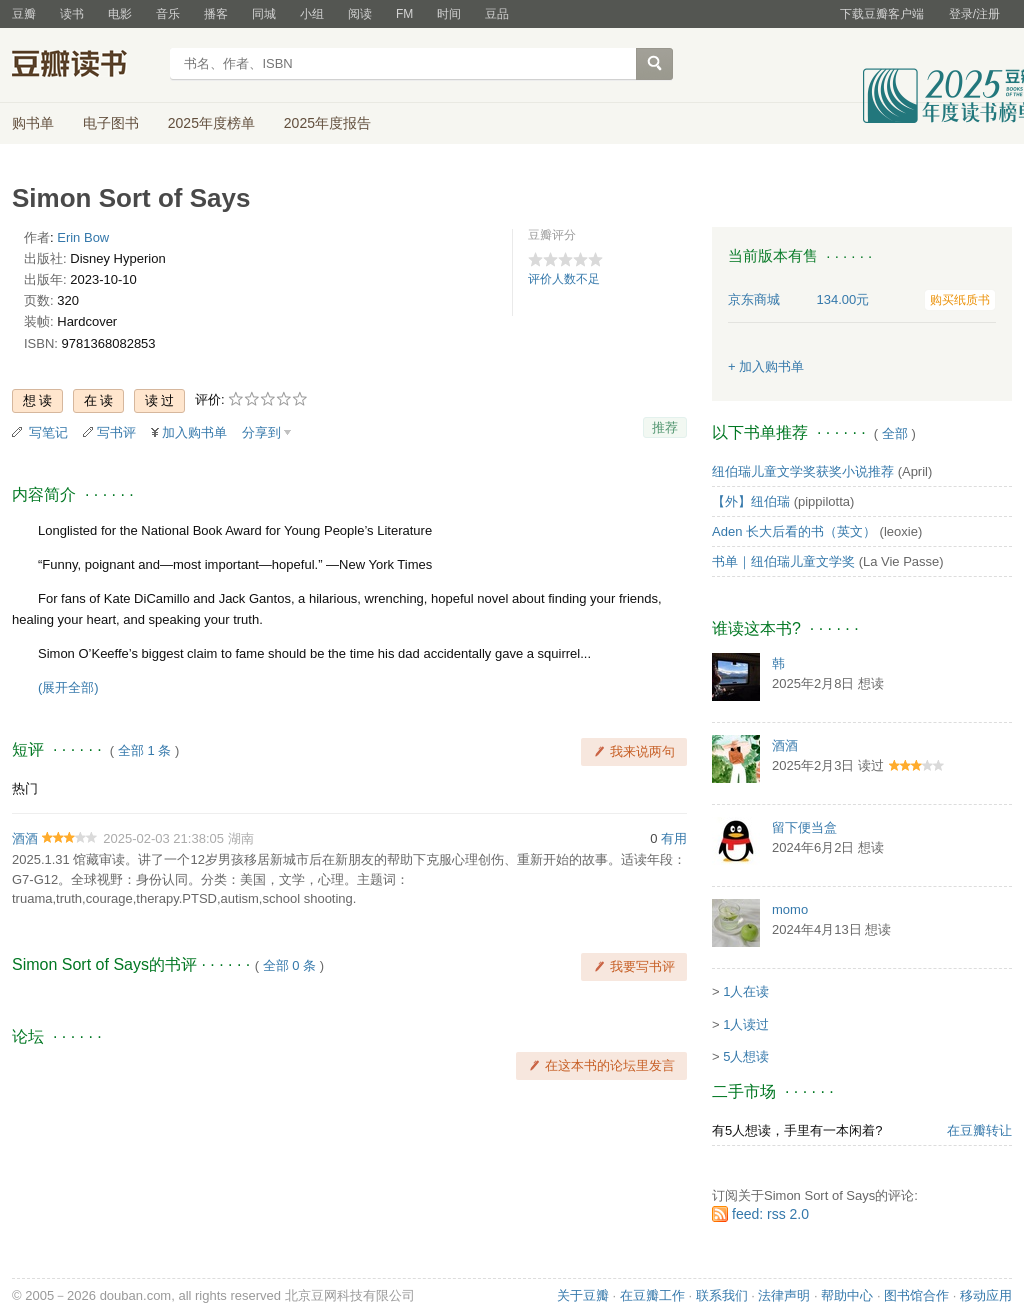 The image size is (1024, 1316). I want to click on 热门, so click(25, 788).